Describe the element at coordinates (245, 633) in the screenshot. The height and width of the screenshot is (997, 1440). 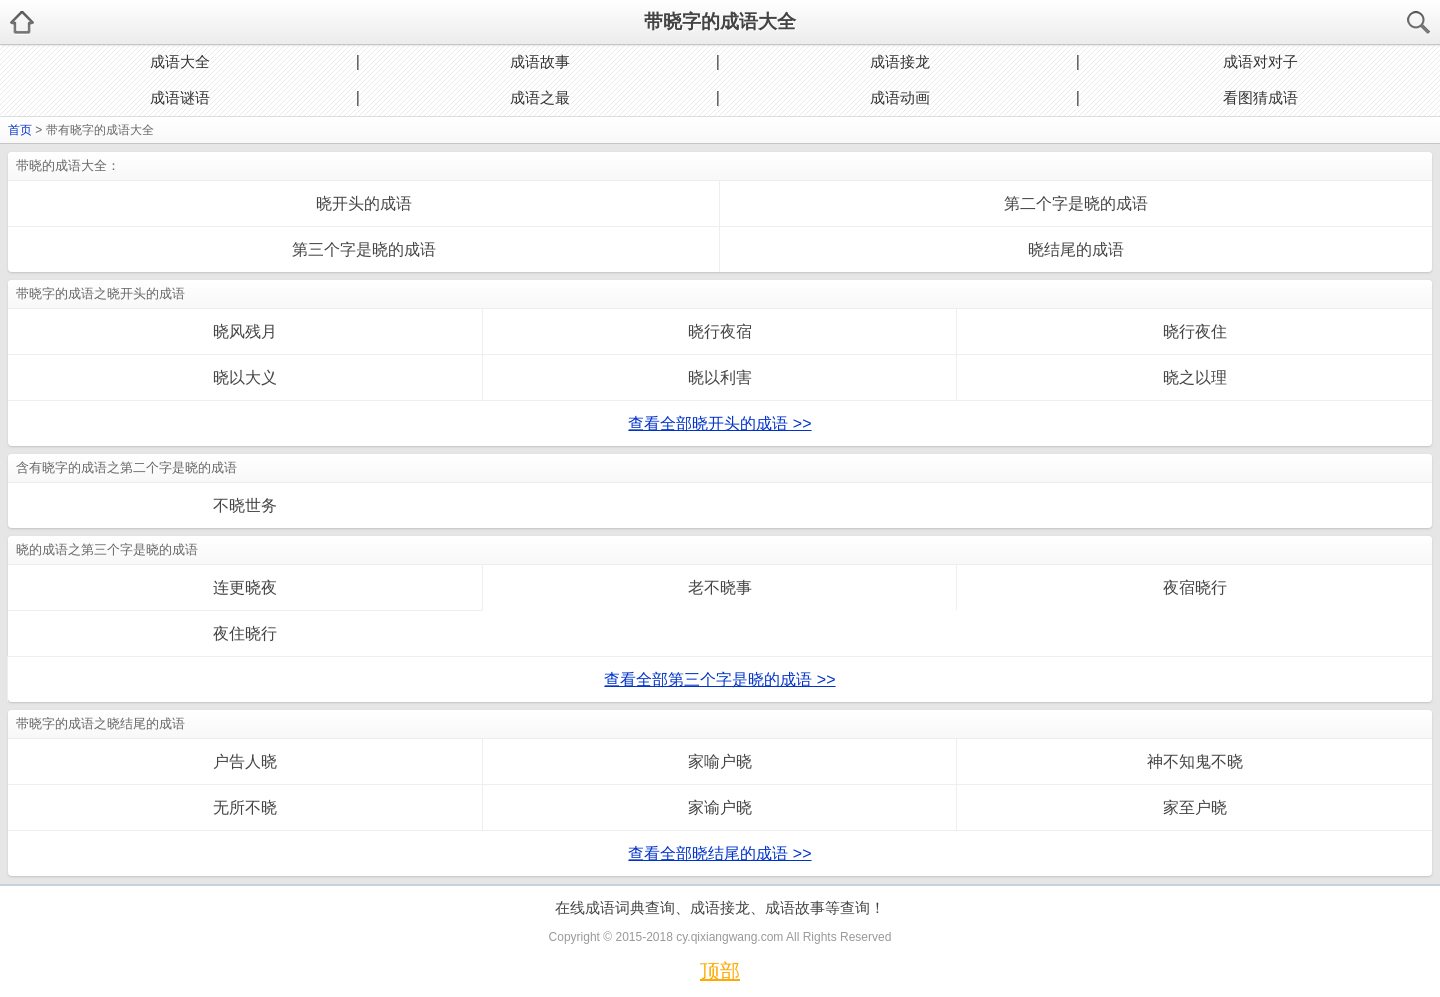
I see `夜住晓行` at that location.